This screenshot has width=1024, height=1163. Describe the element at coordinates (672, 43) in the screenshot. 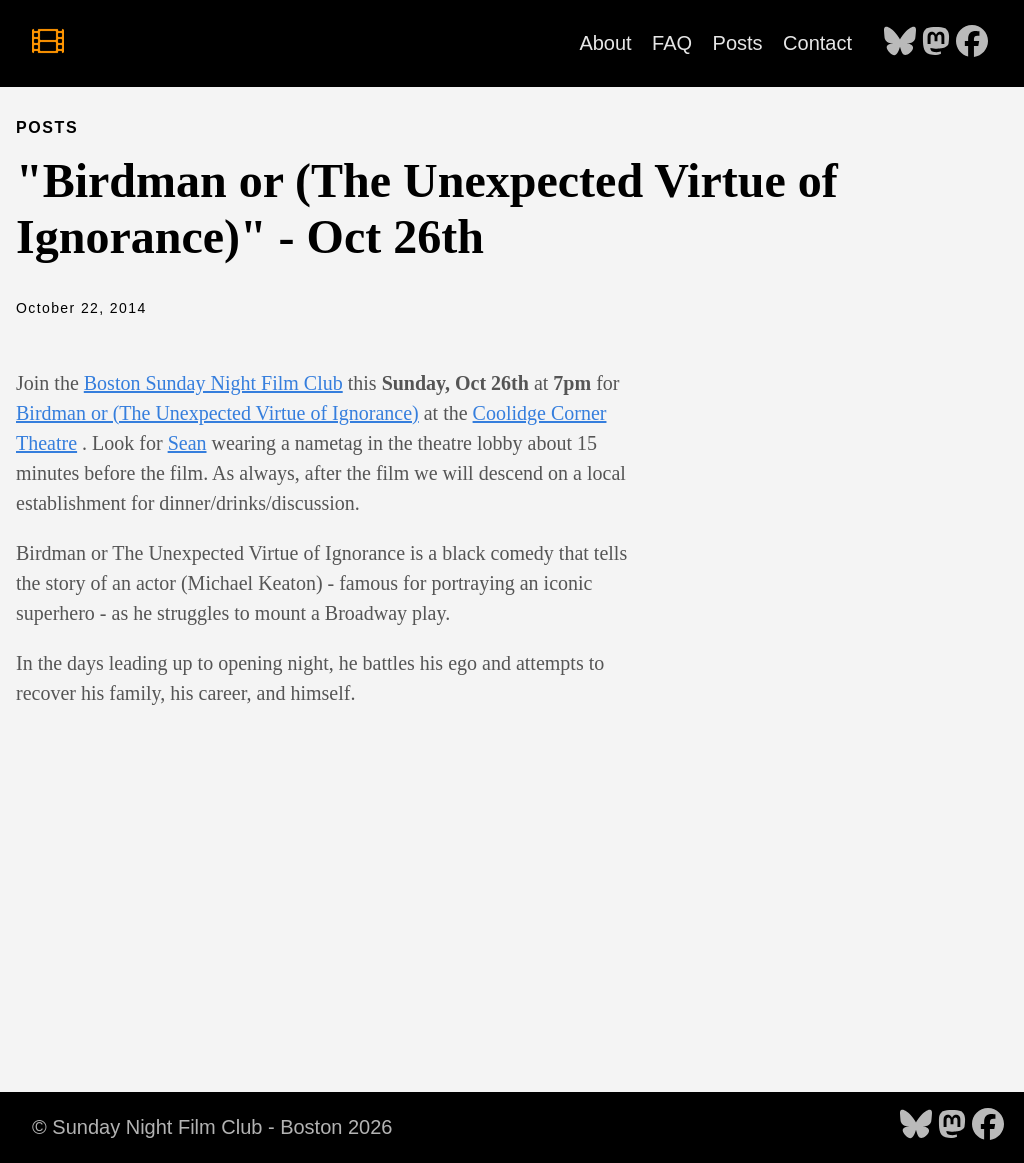

I see `FAQ` at that location.